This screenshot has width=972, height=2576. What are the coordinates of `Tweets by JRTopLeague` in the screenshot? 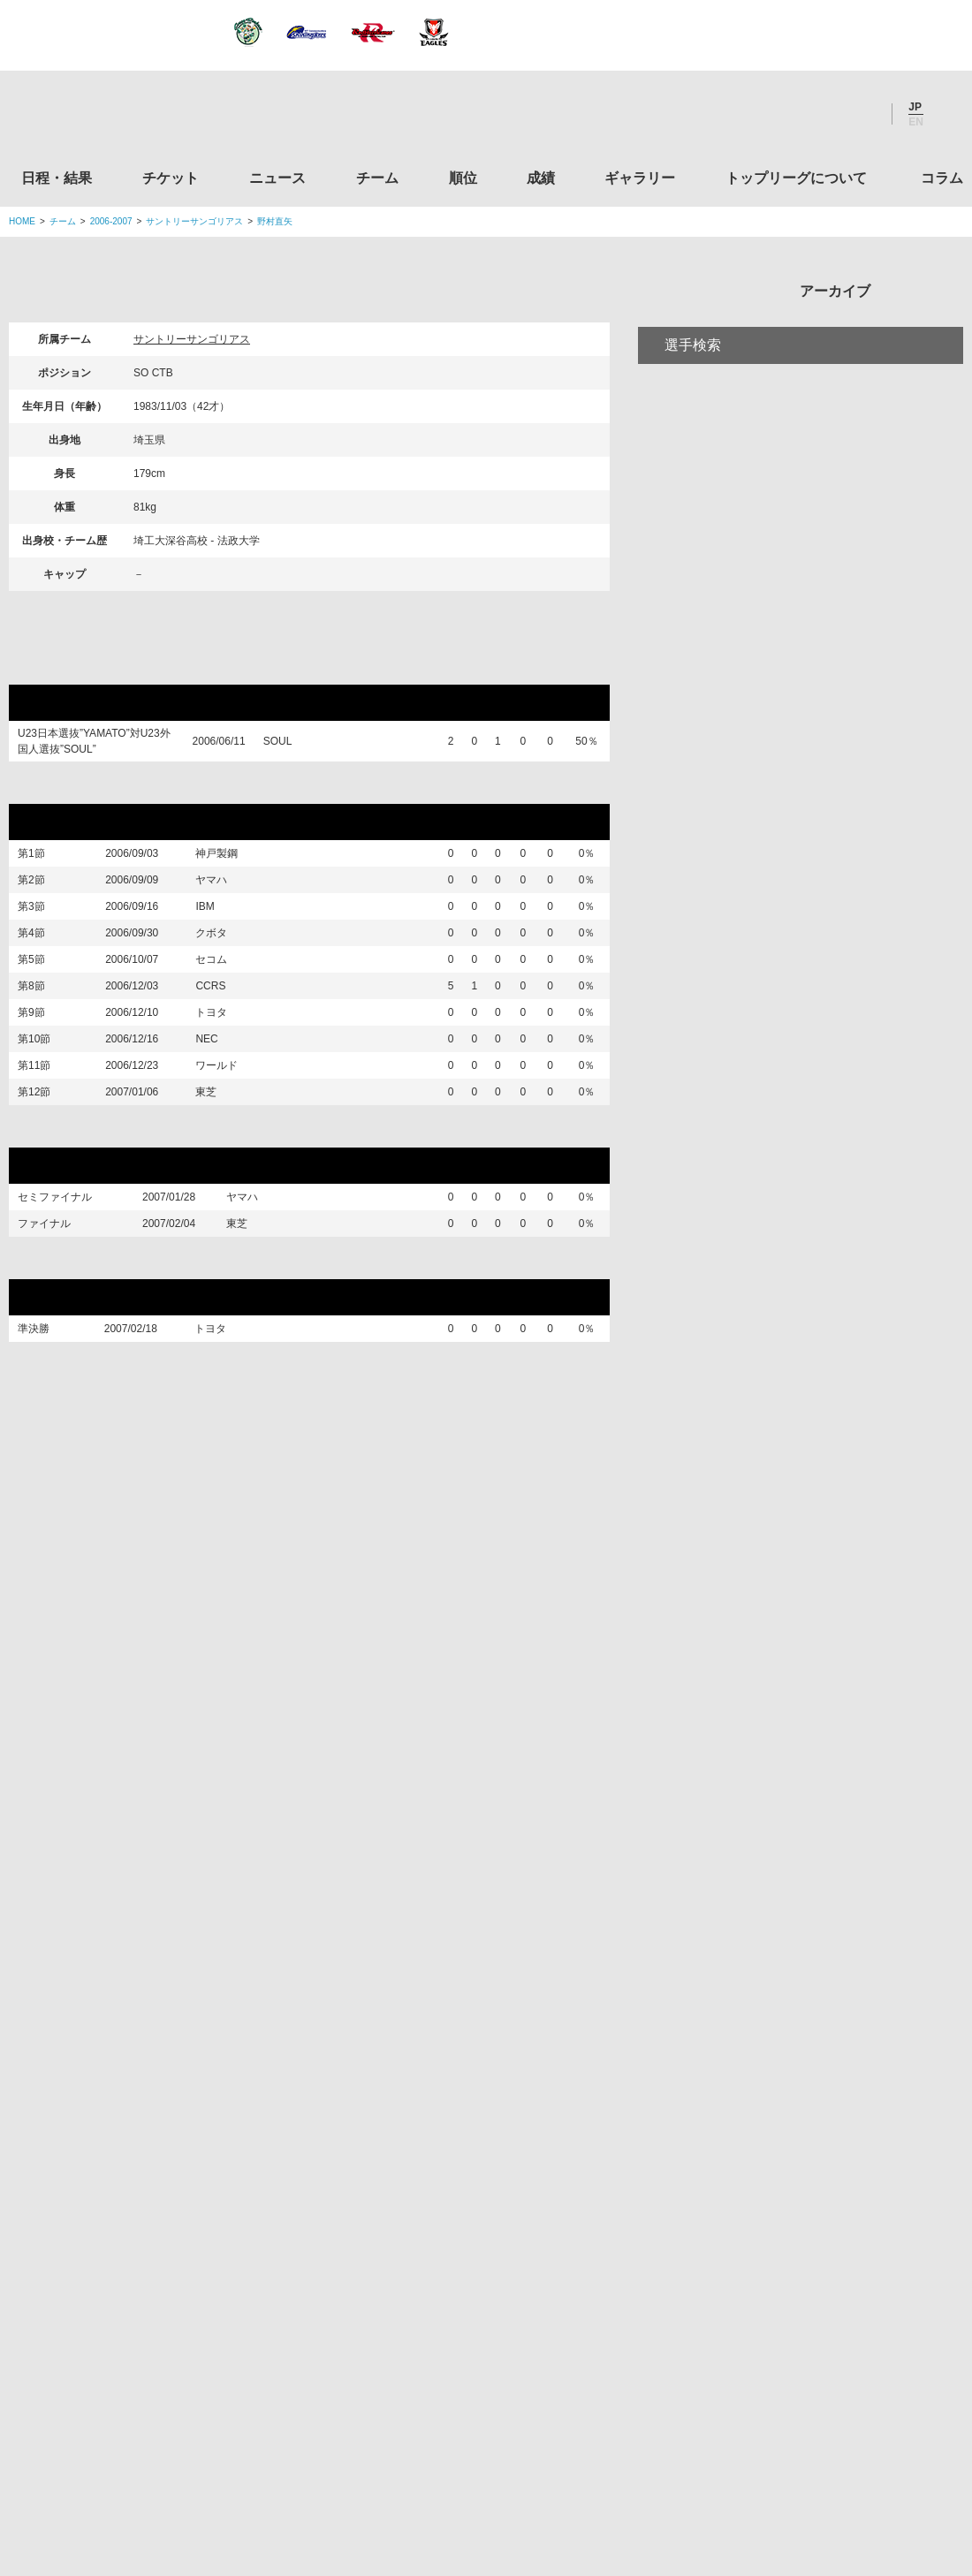 It's located at (502, 1810).